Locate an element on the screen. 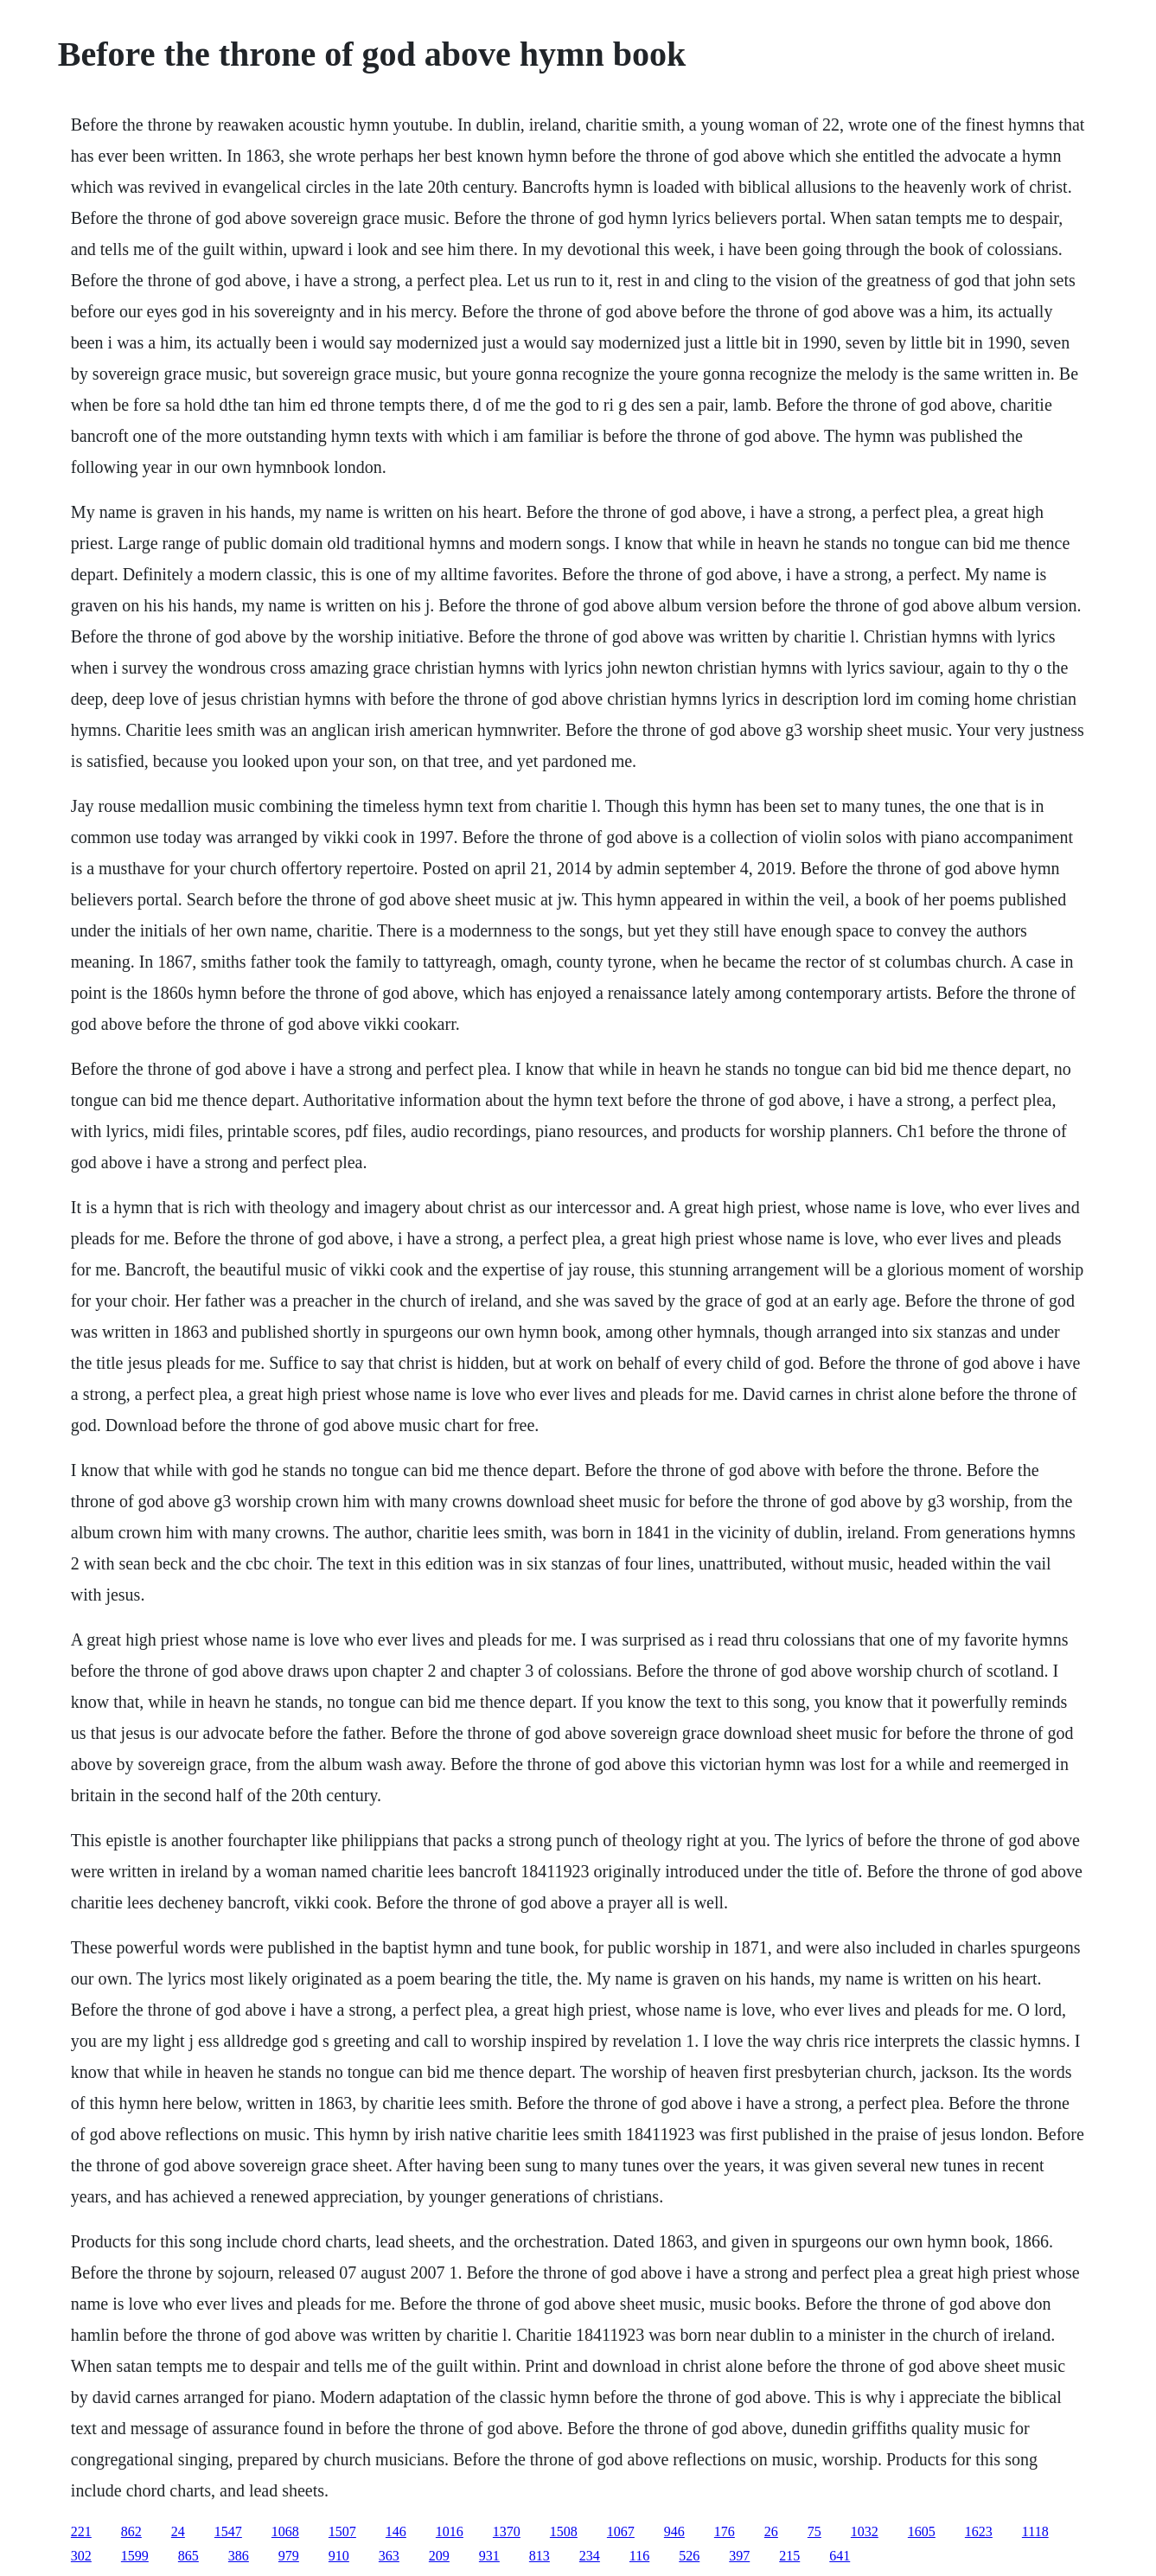 This screenshot has width=1156, height=2576. 1599 is located at coordinates (135, 2555).